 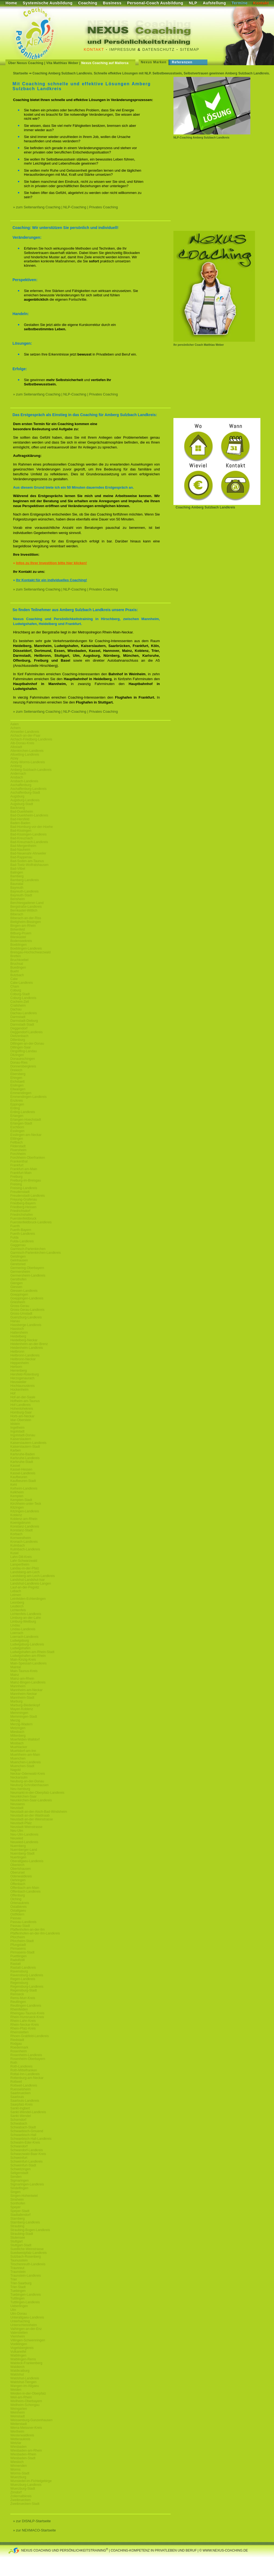 What do you see at coordinates (16, 1633) in the screenshot?
I see `Loerrach` at bounding box center [16, 1633].